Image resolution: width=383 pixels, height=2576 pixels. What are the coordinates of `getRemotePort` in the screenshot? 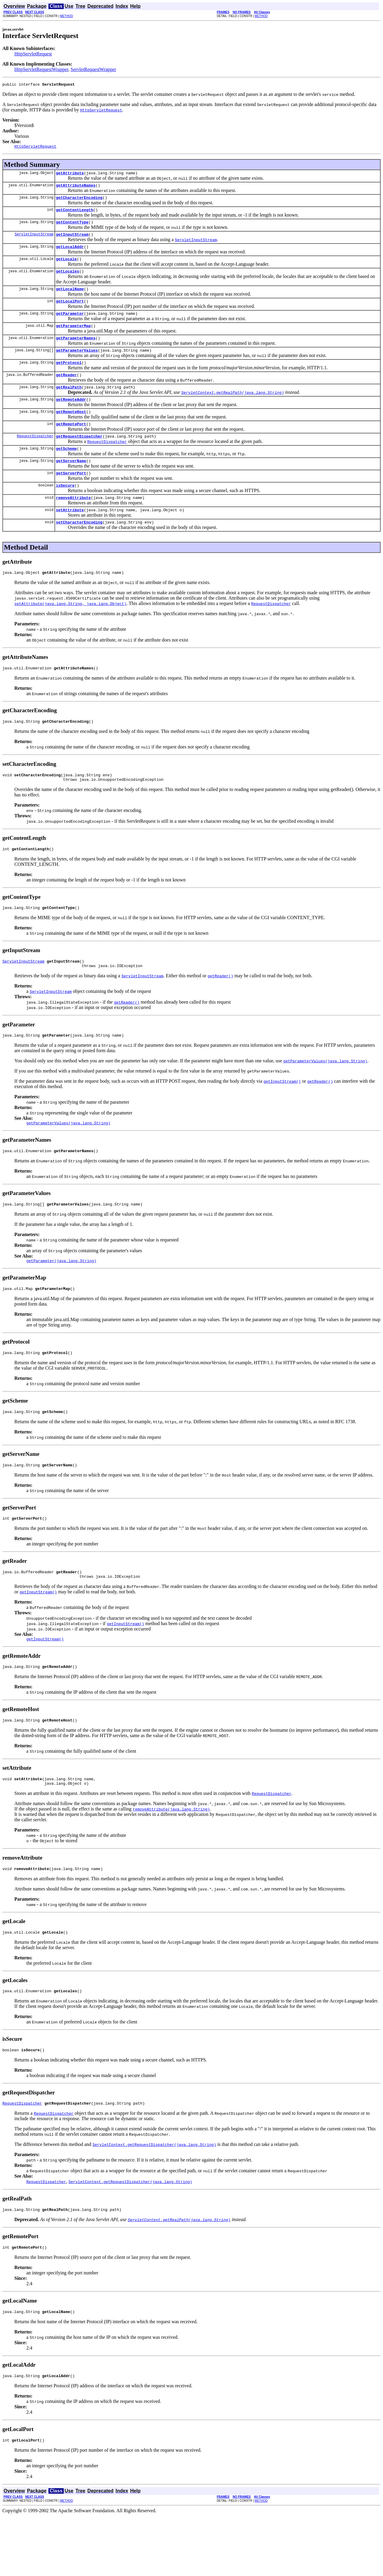 It's located at (71, 444).